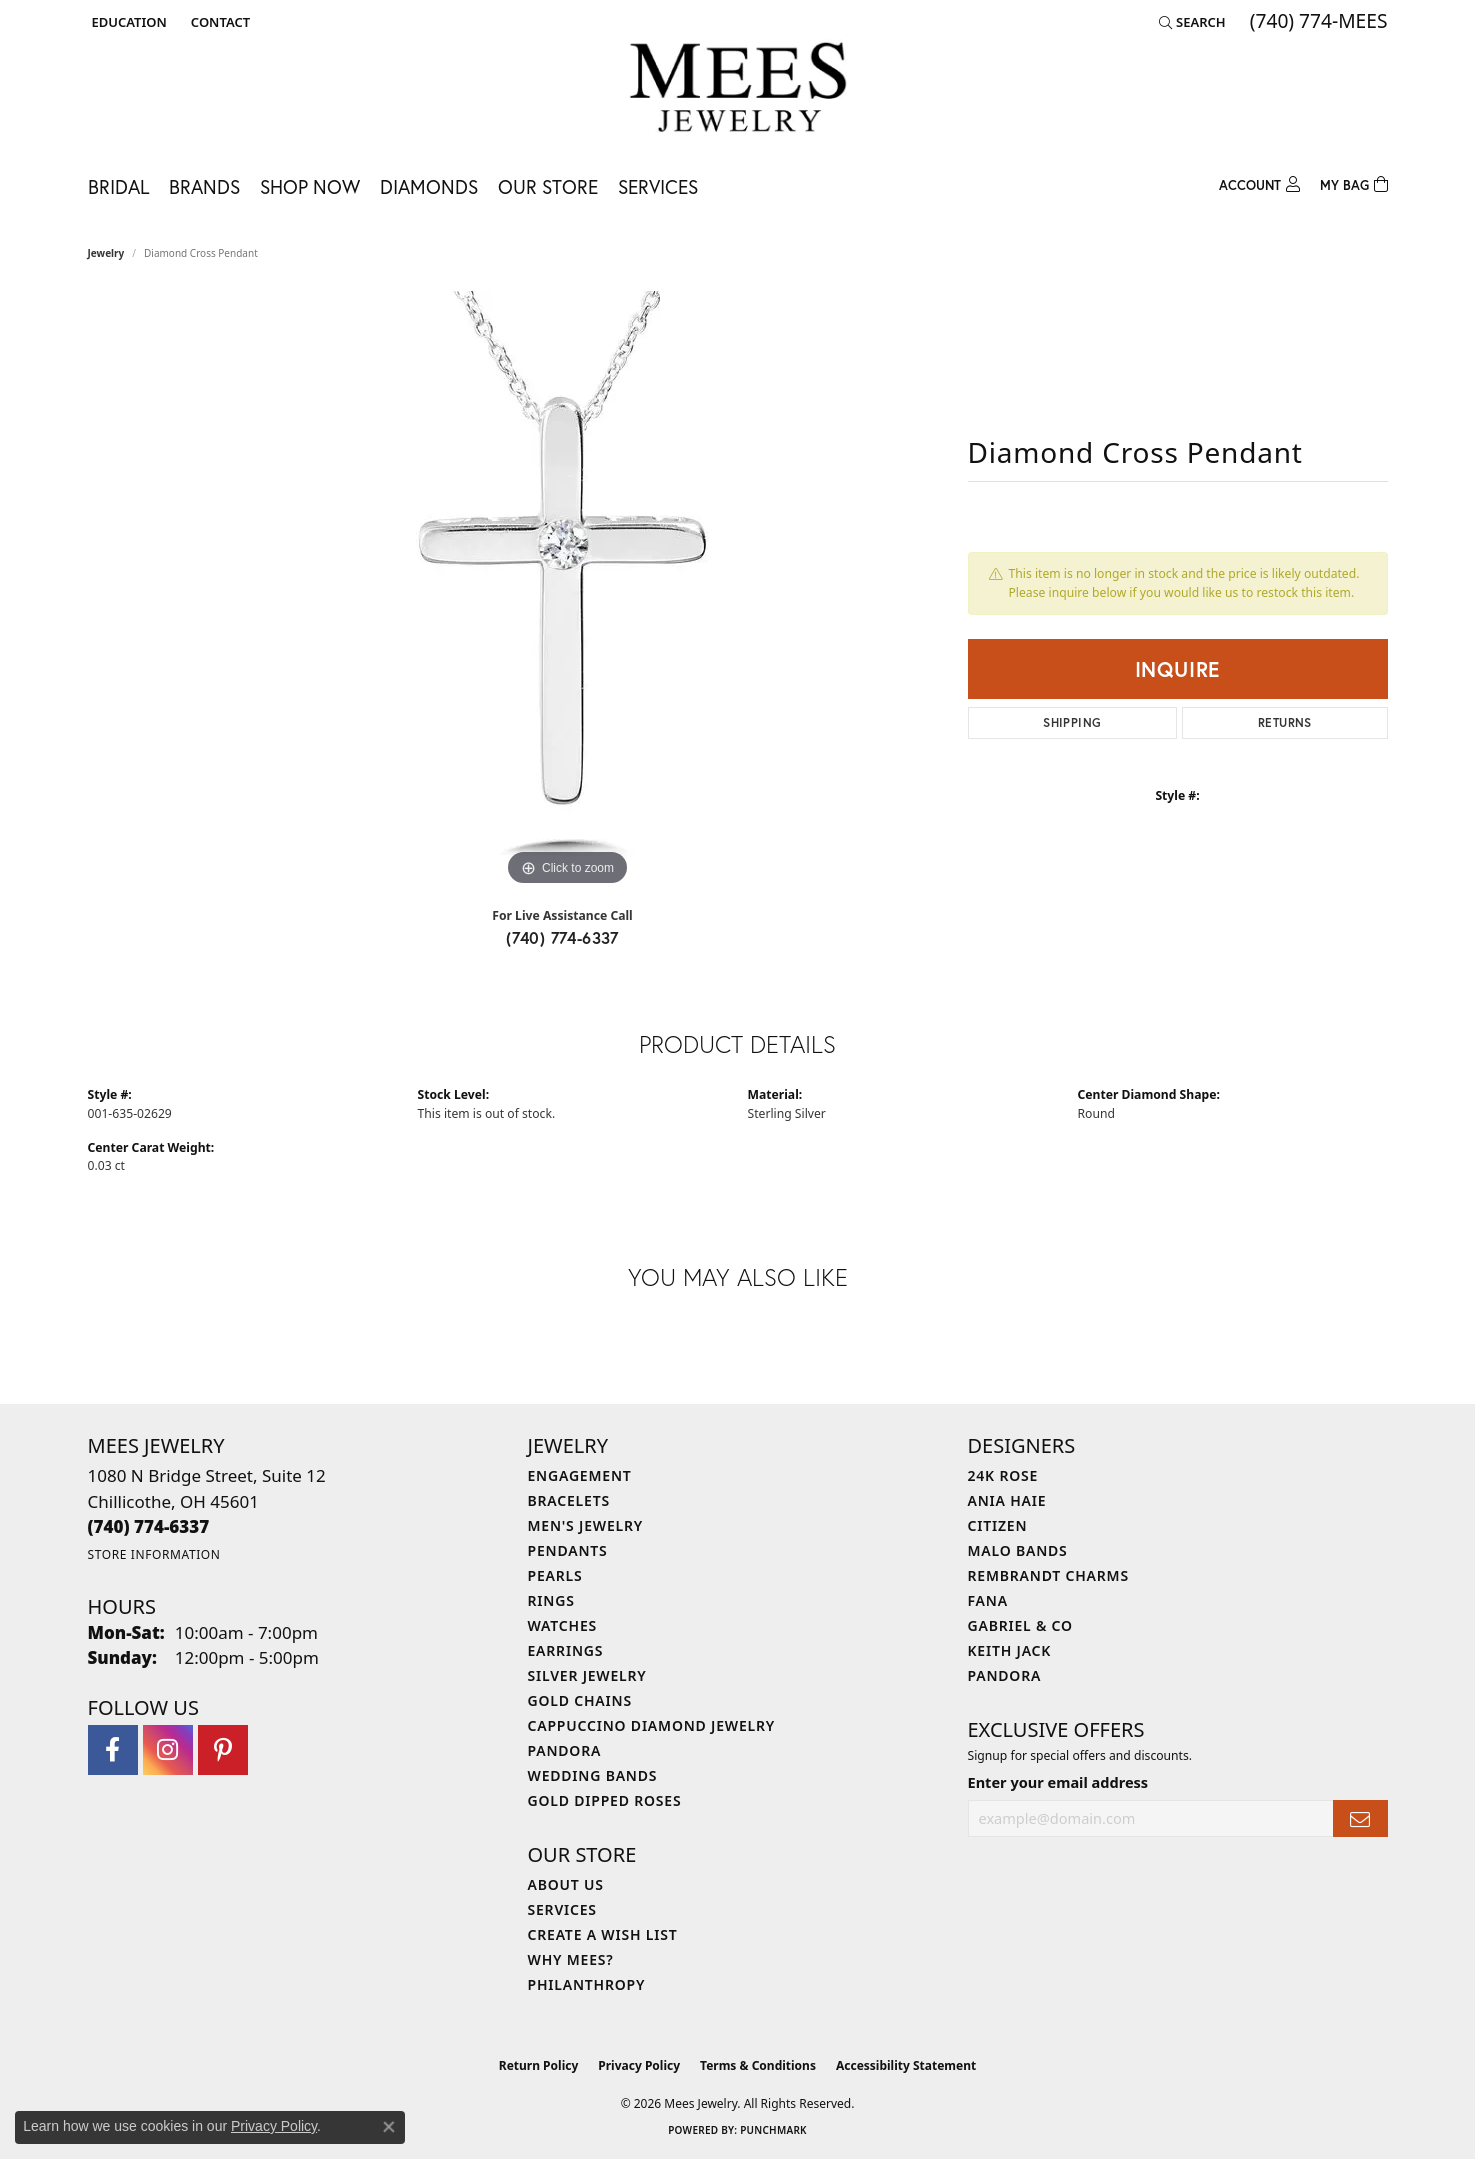  What do you see at coordinates (562, 1909) in the screenshot?
I see `Services [menuitem]` at bounding box center [562, 1909].